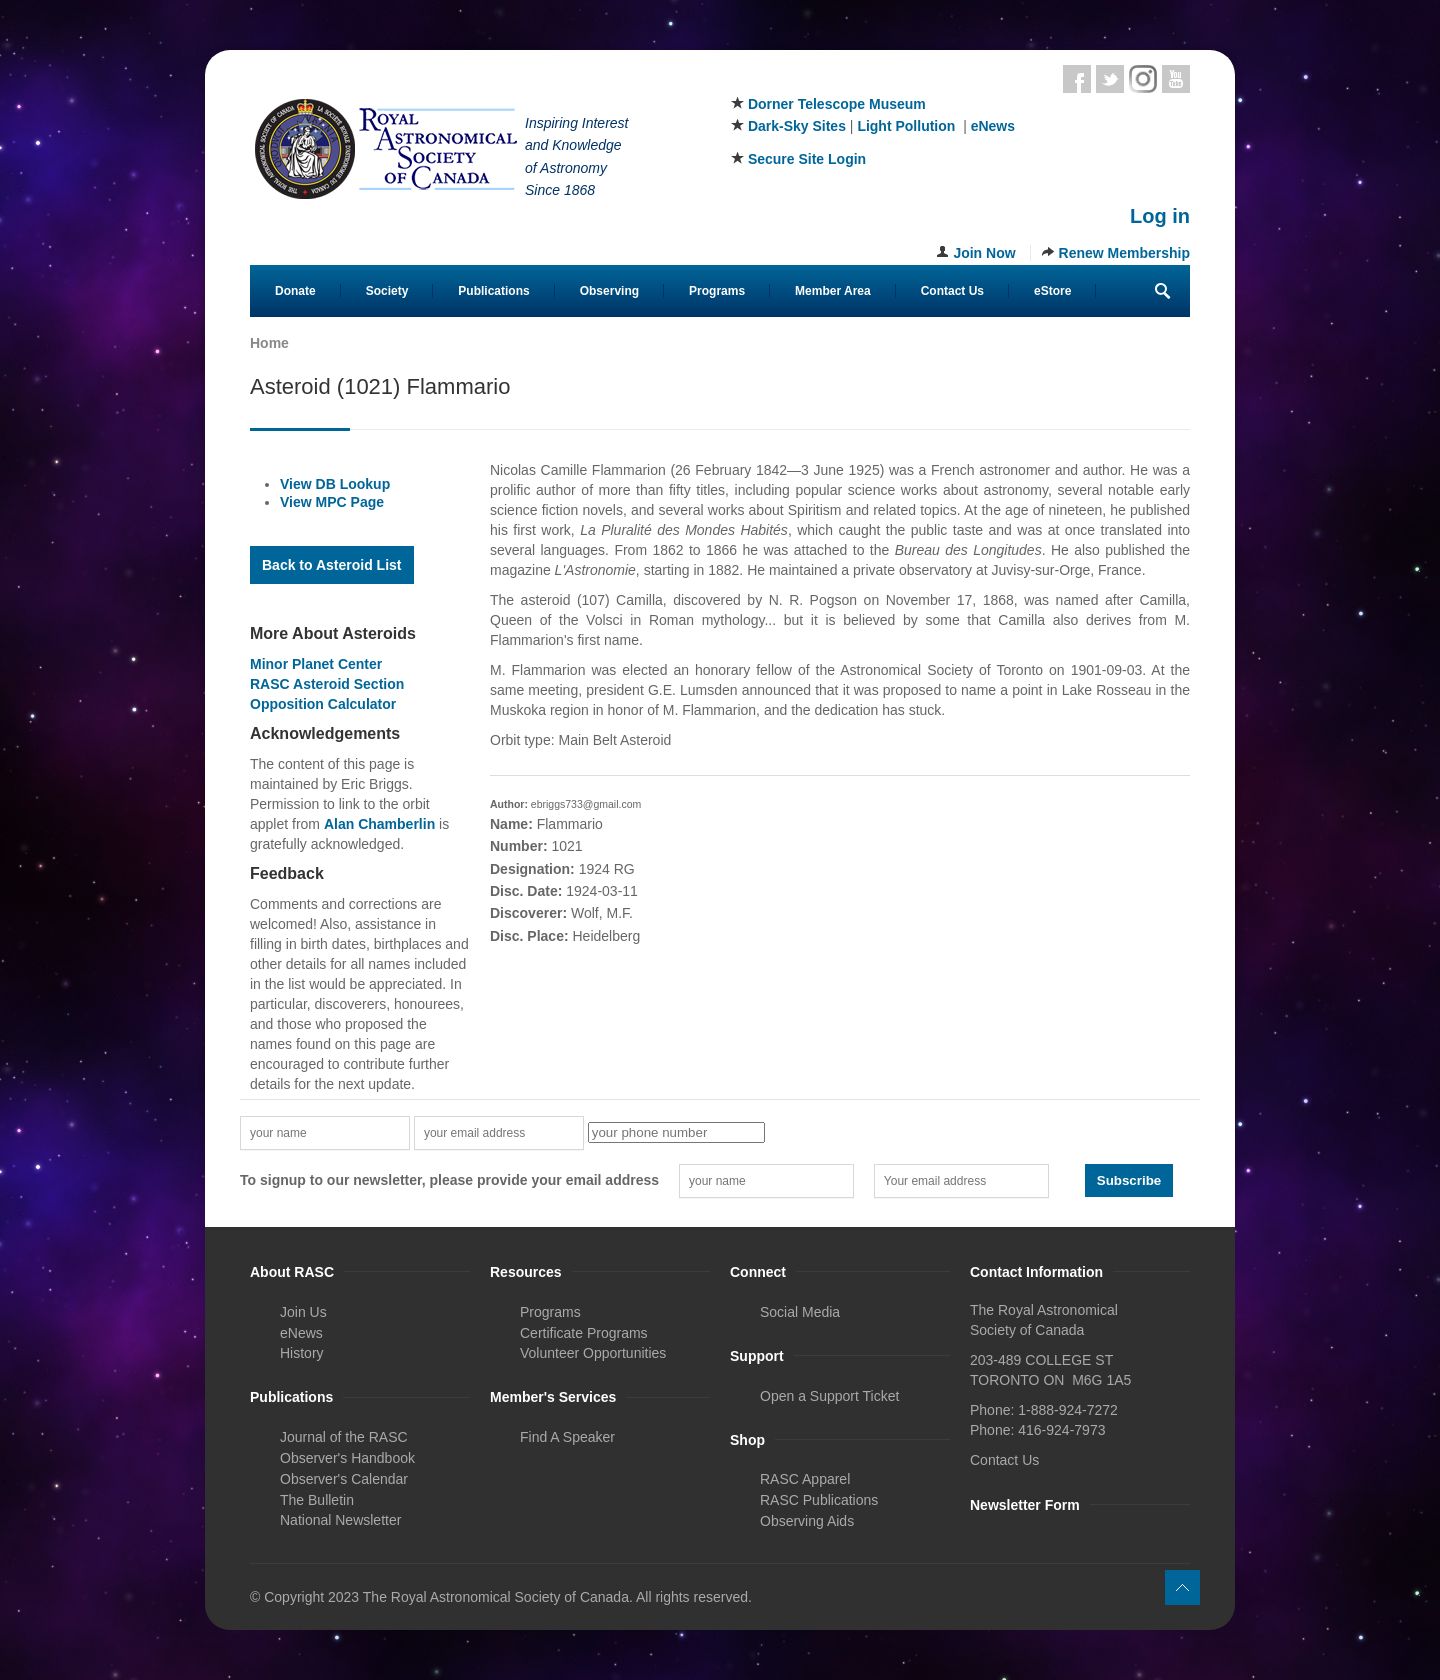 This screenshot has height=1680, width=1440. What do you see at coordinates (584, 1333) in the screenshot?
I see `Certificate Programs` at bounding box center [584, 1333].